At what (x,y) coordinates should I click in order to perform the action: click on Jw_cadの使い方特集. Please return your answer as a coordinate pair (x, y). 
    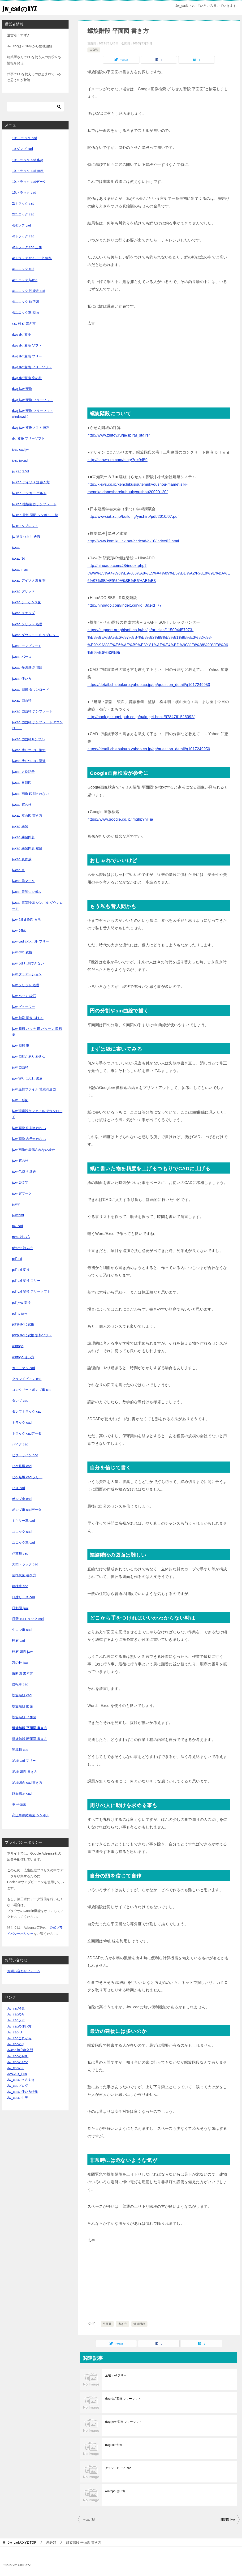
    Looking at the image, I should click on (22, 2092).